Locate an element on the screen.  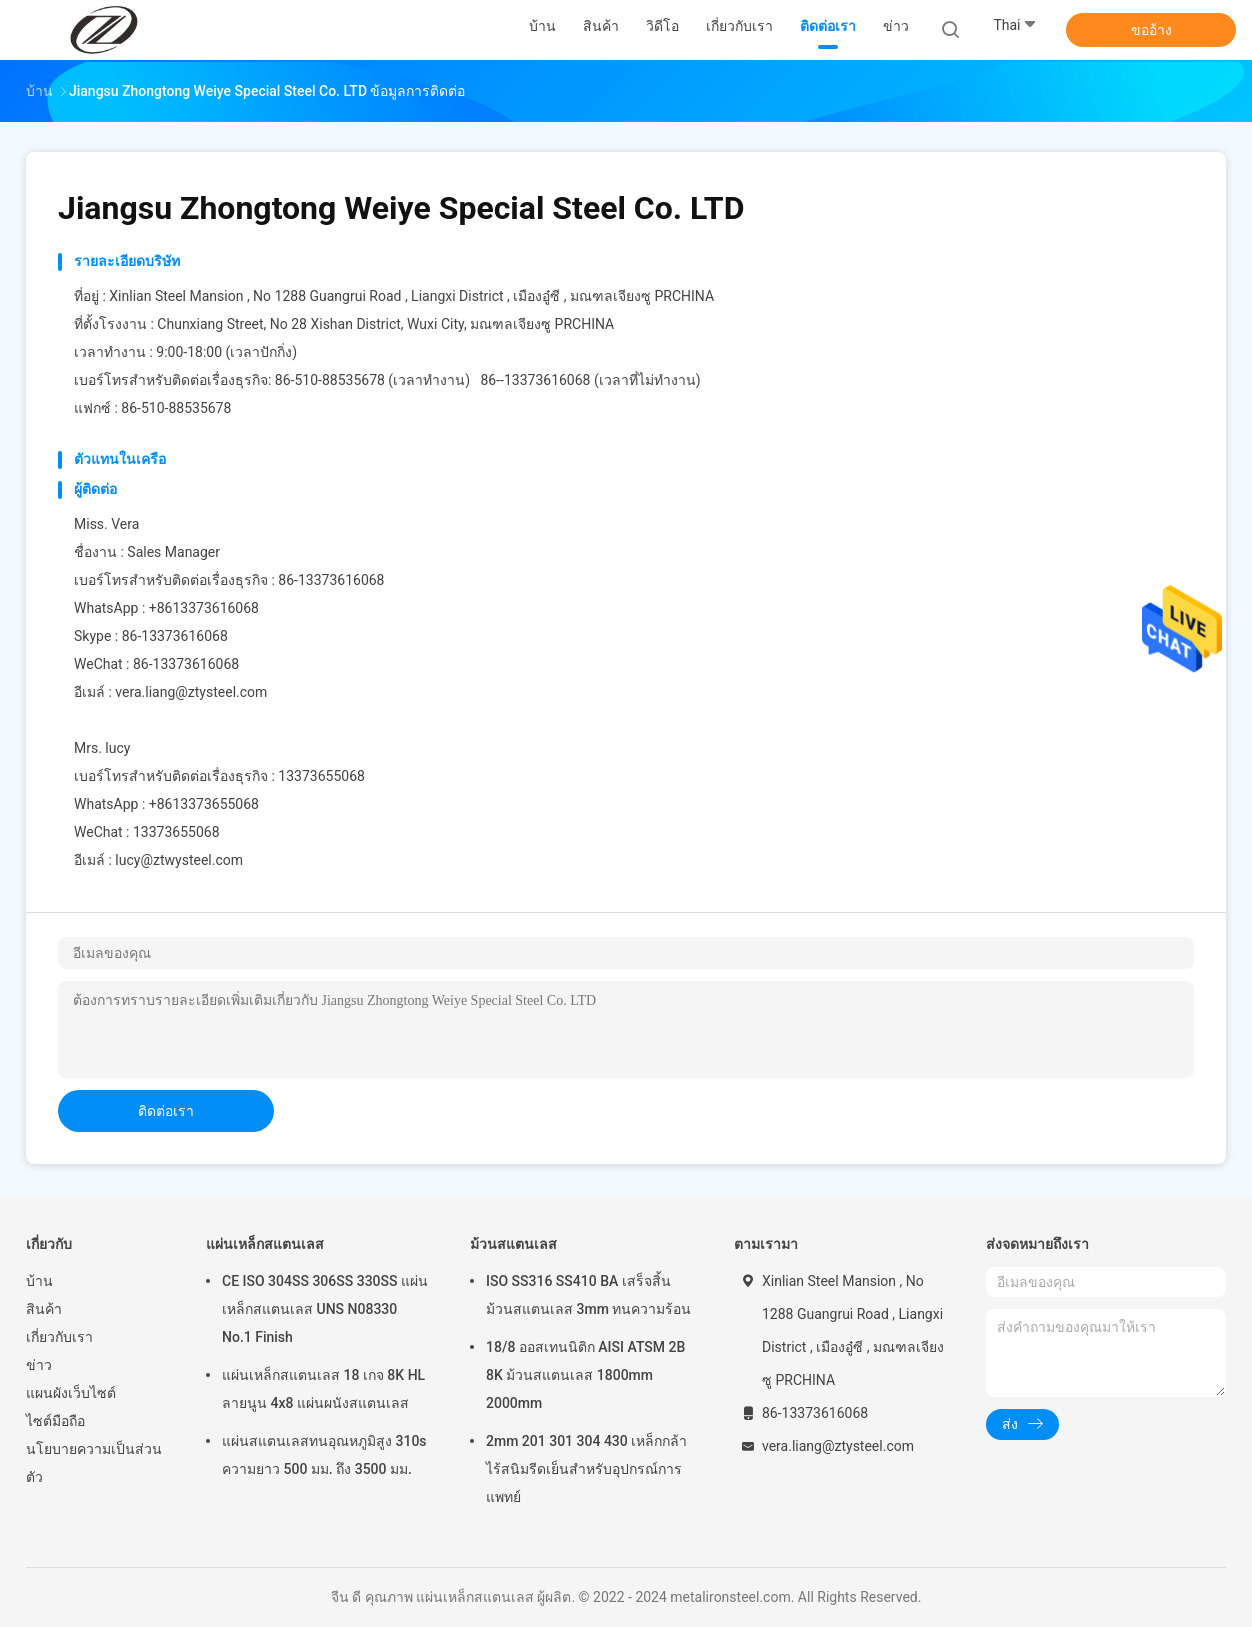
ขออ้าง is located at coordinates (1151, 30).